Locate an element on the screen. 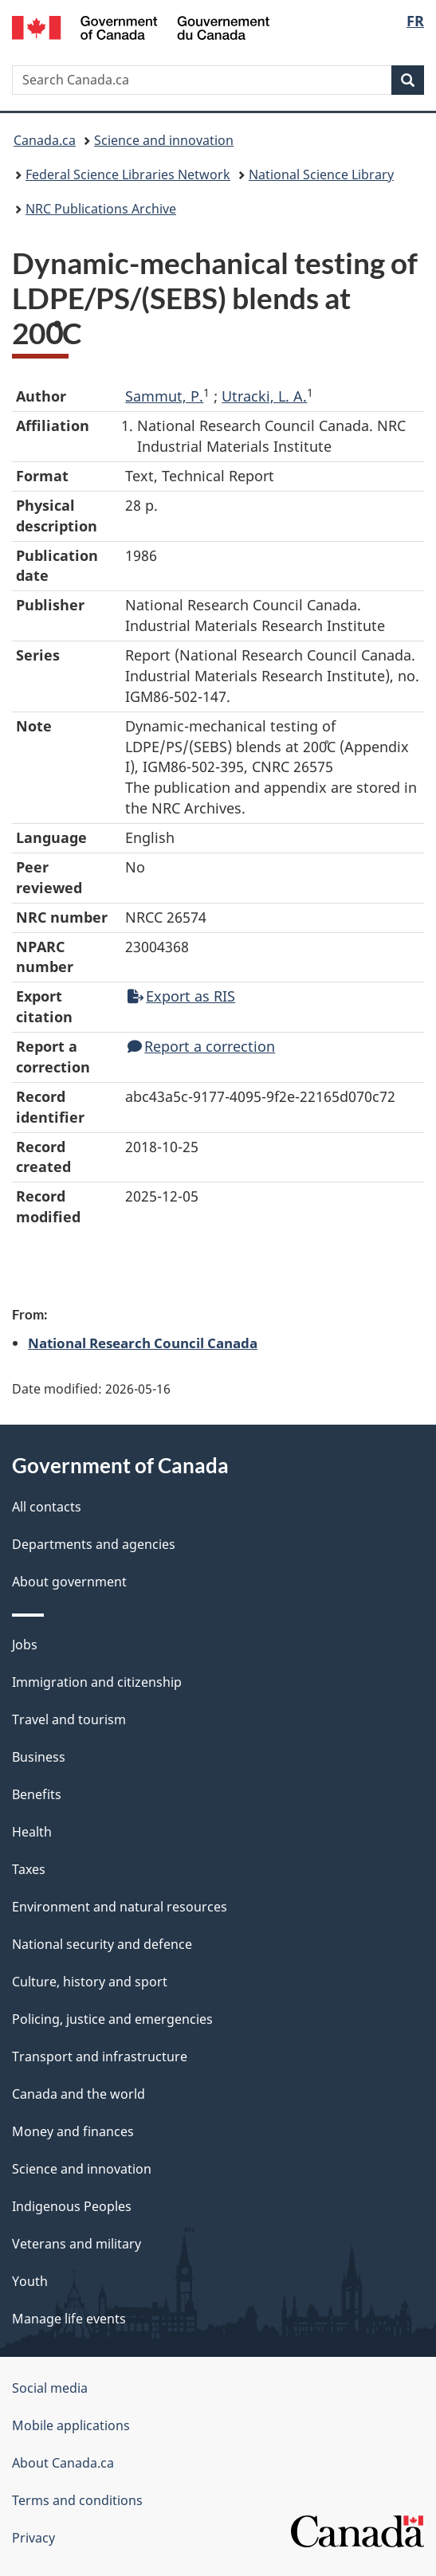  Federal Science Libraries Network is located at coordinates (128, 174).